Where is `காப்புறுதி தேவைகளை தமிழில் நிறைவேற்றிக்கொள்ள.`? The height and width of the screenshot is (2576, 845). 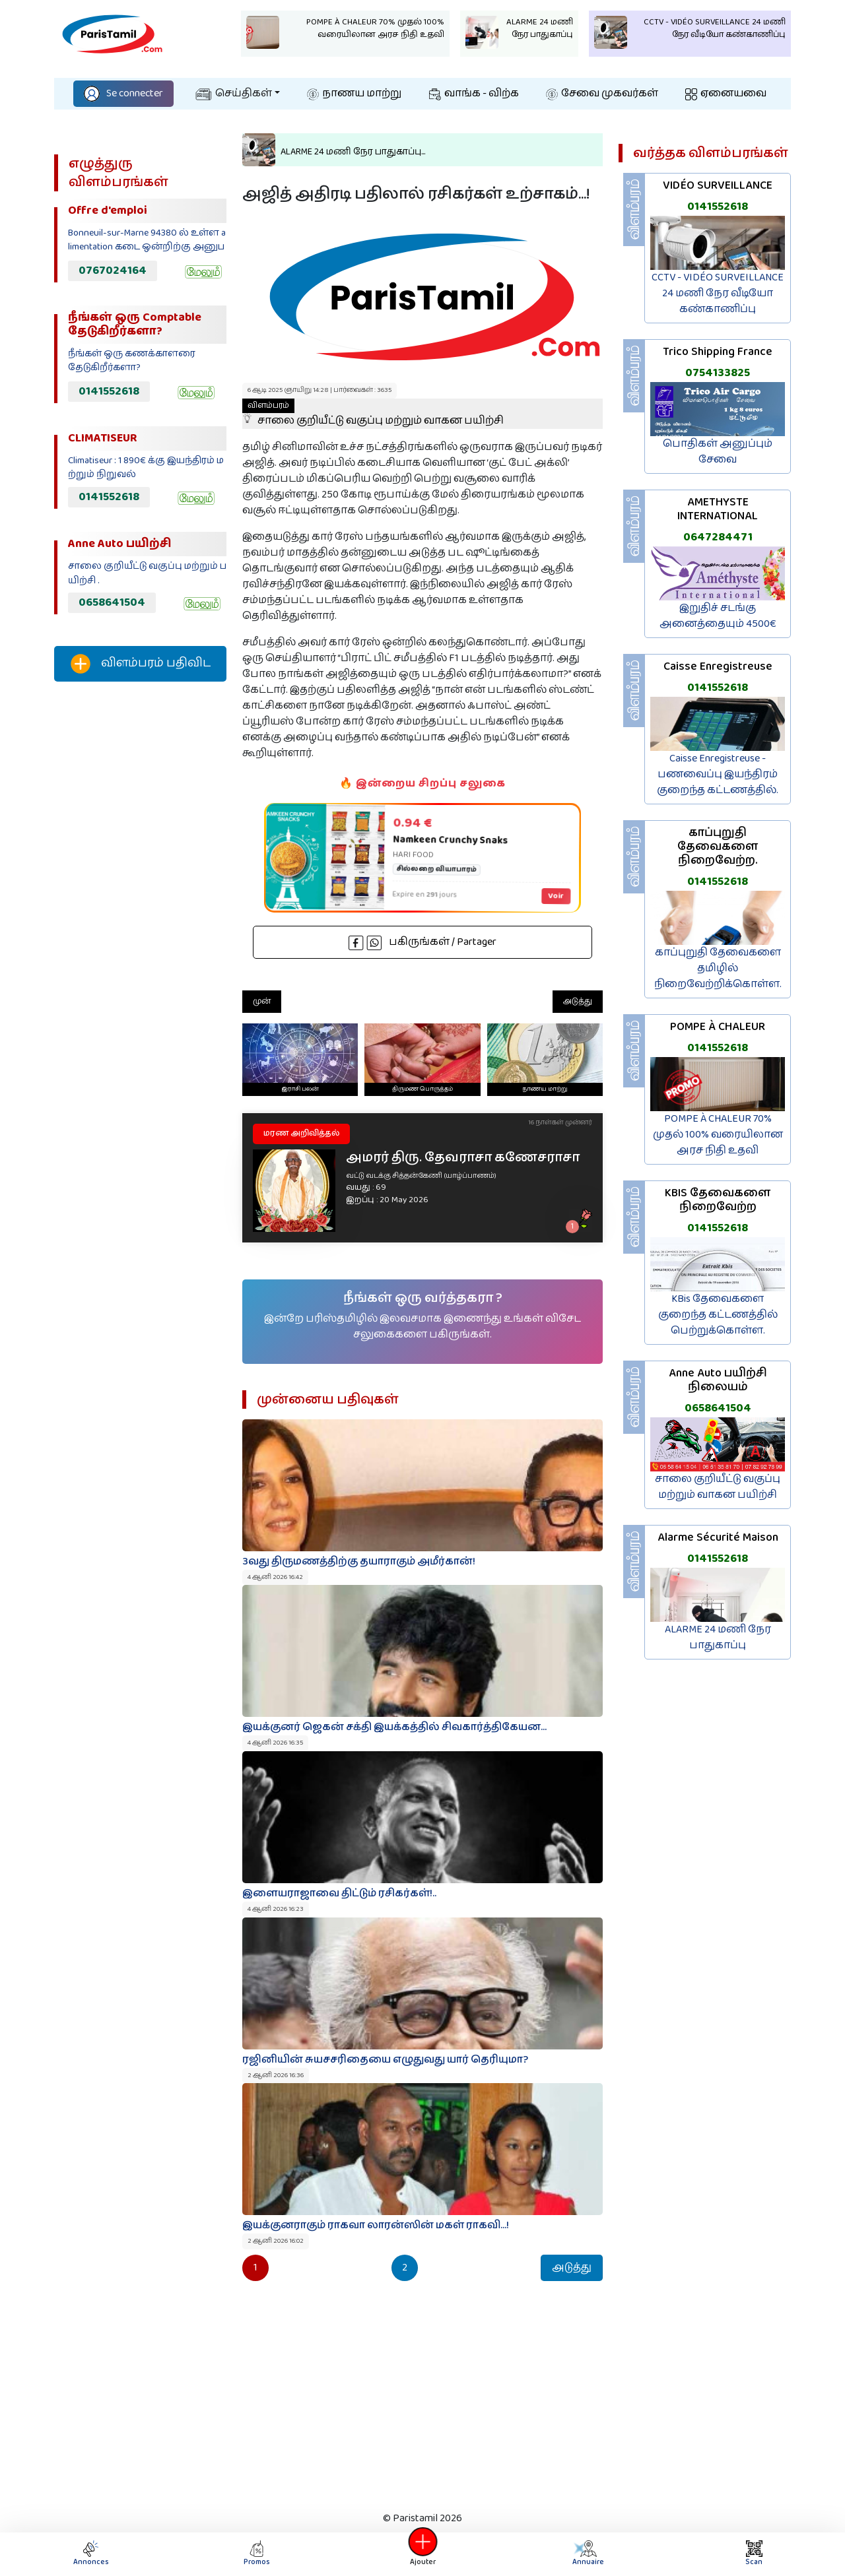
காப்புறுதி தேவைகளை தமிழில் நிறைவேற்றிக்கொள்ள. is located at coordinates (718, 968).